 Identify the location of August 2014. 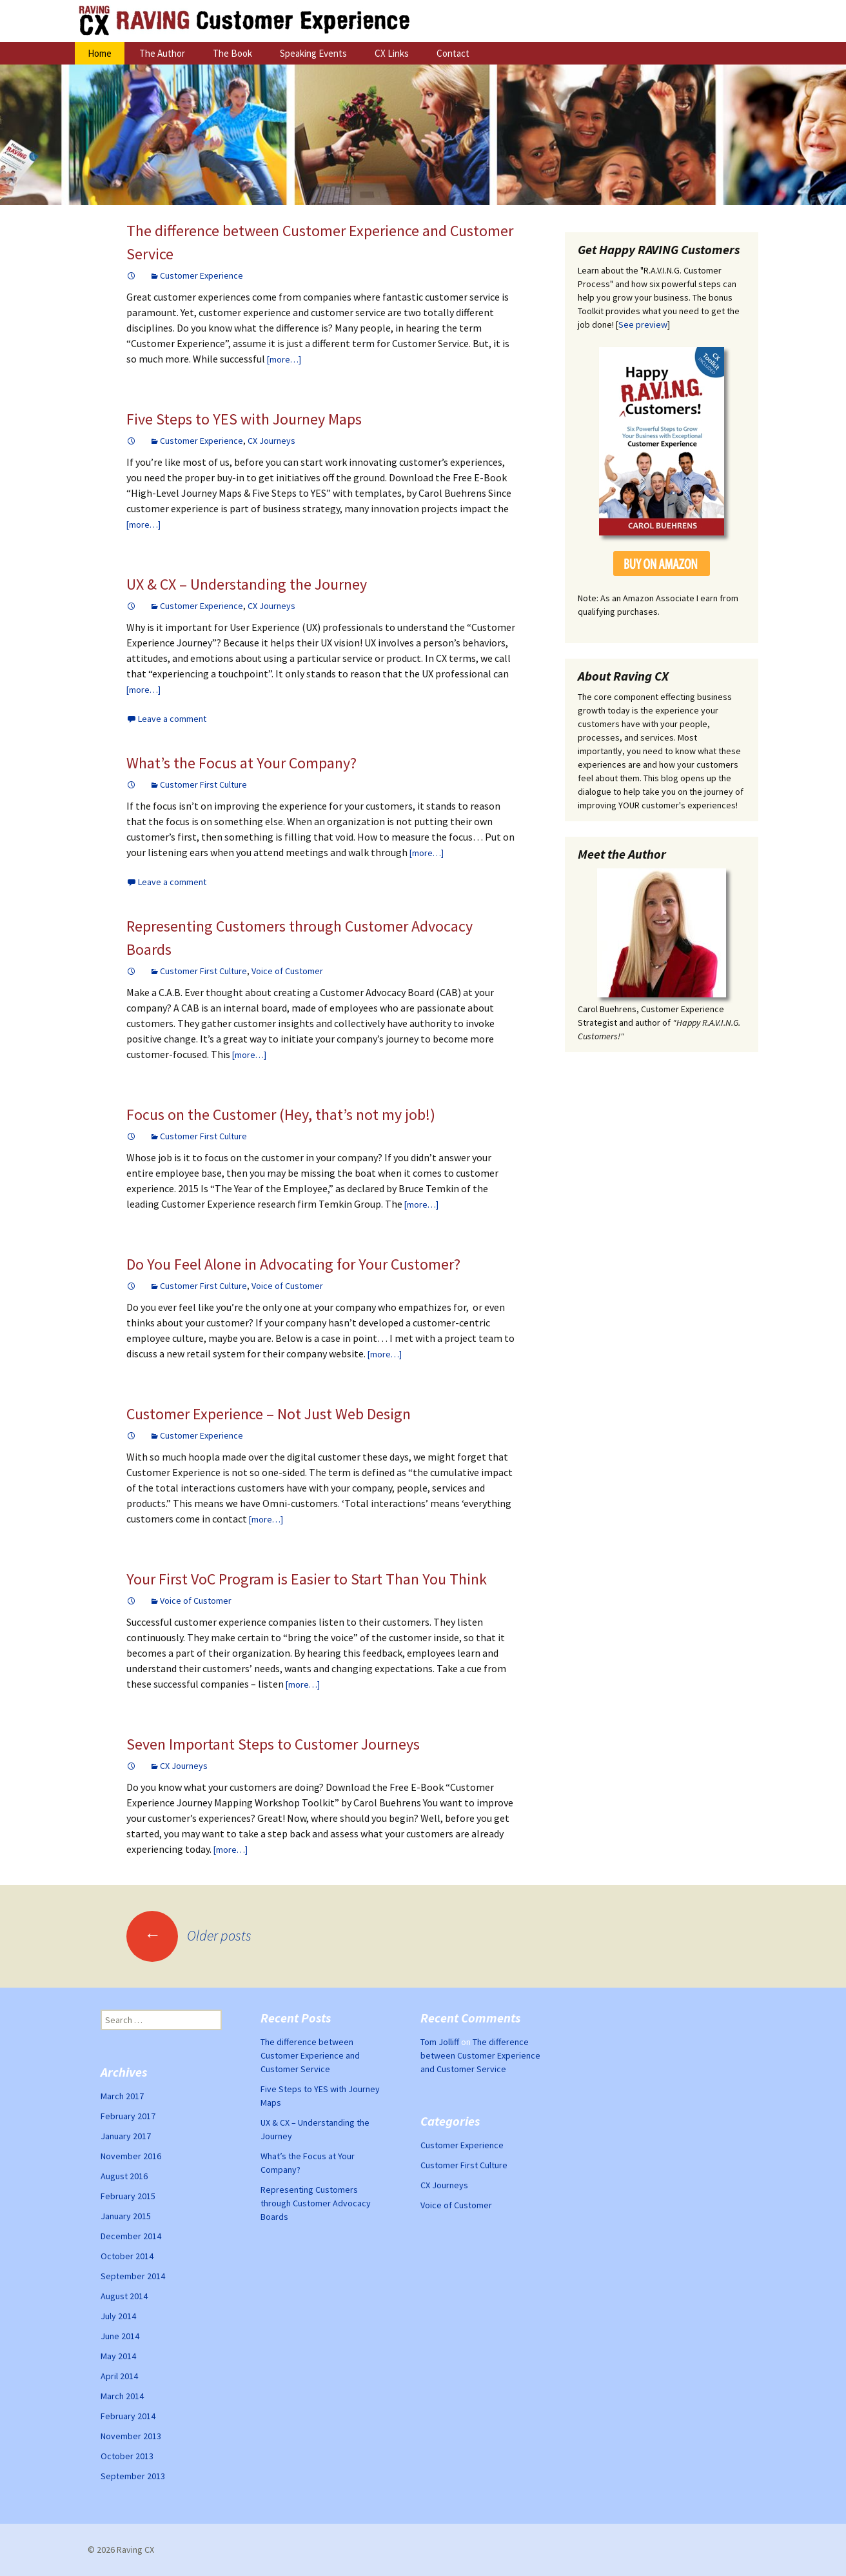
(124, 2296).